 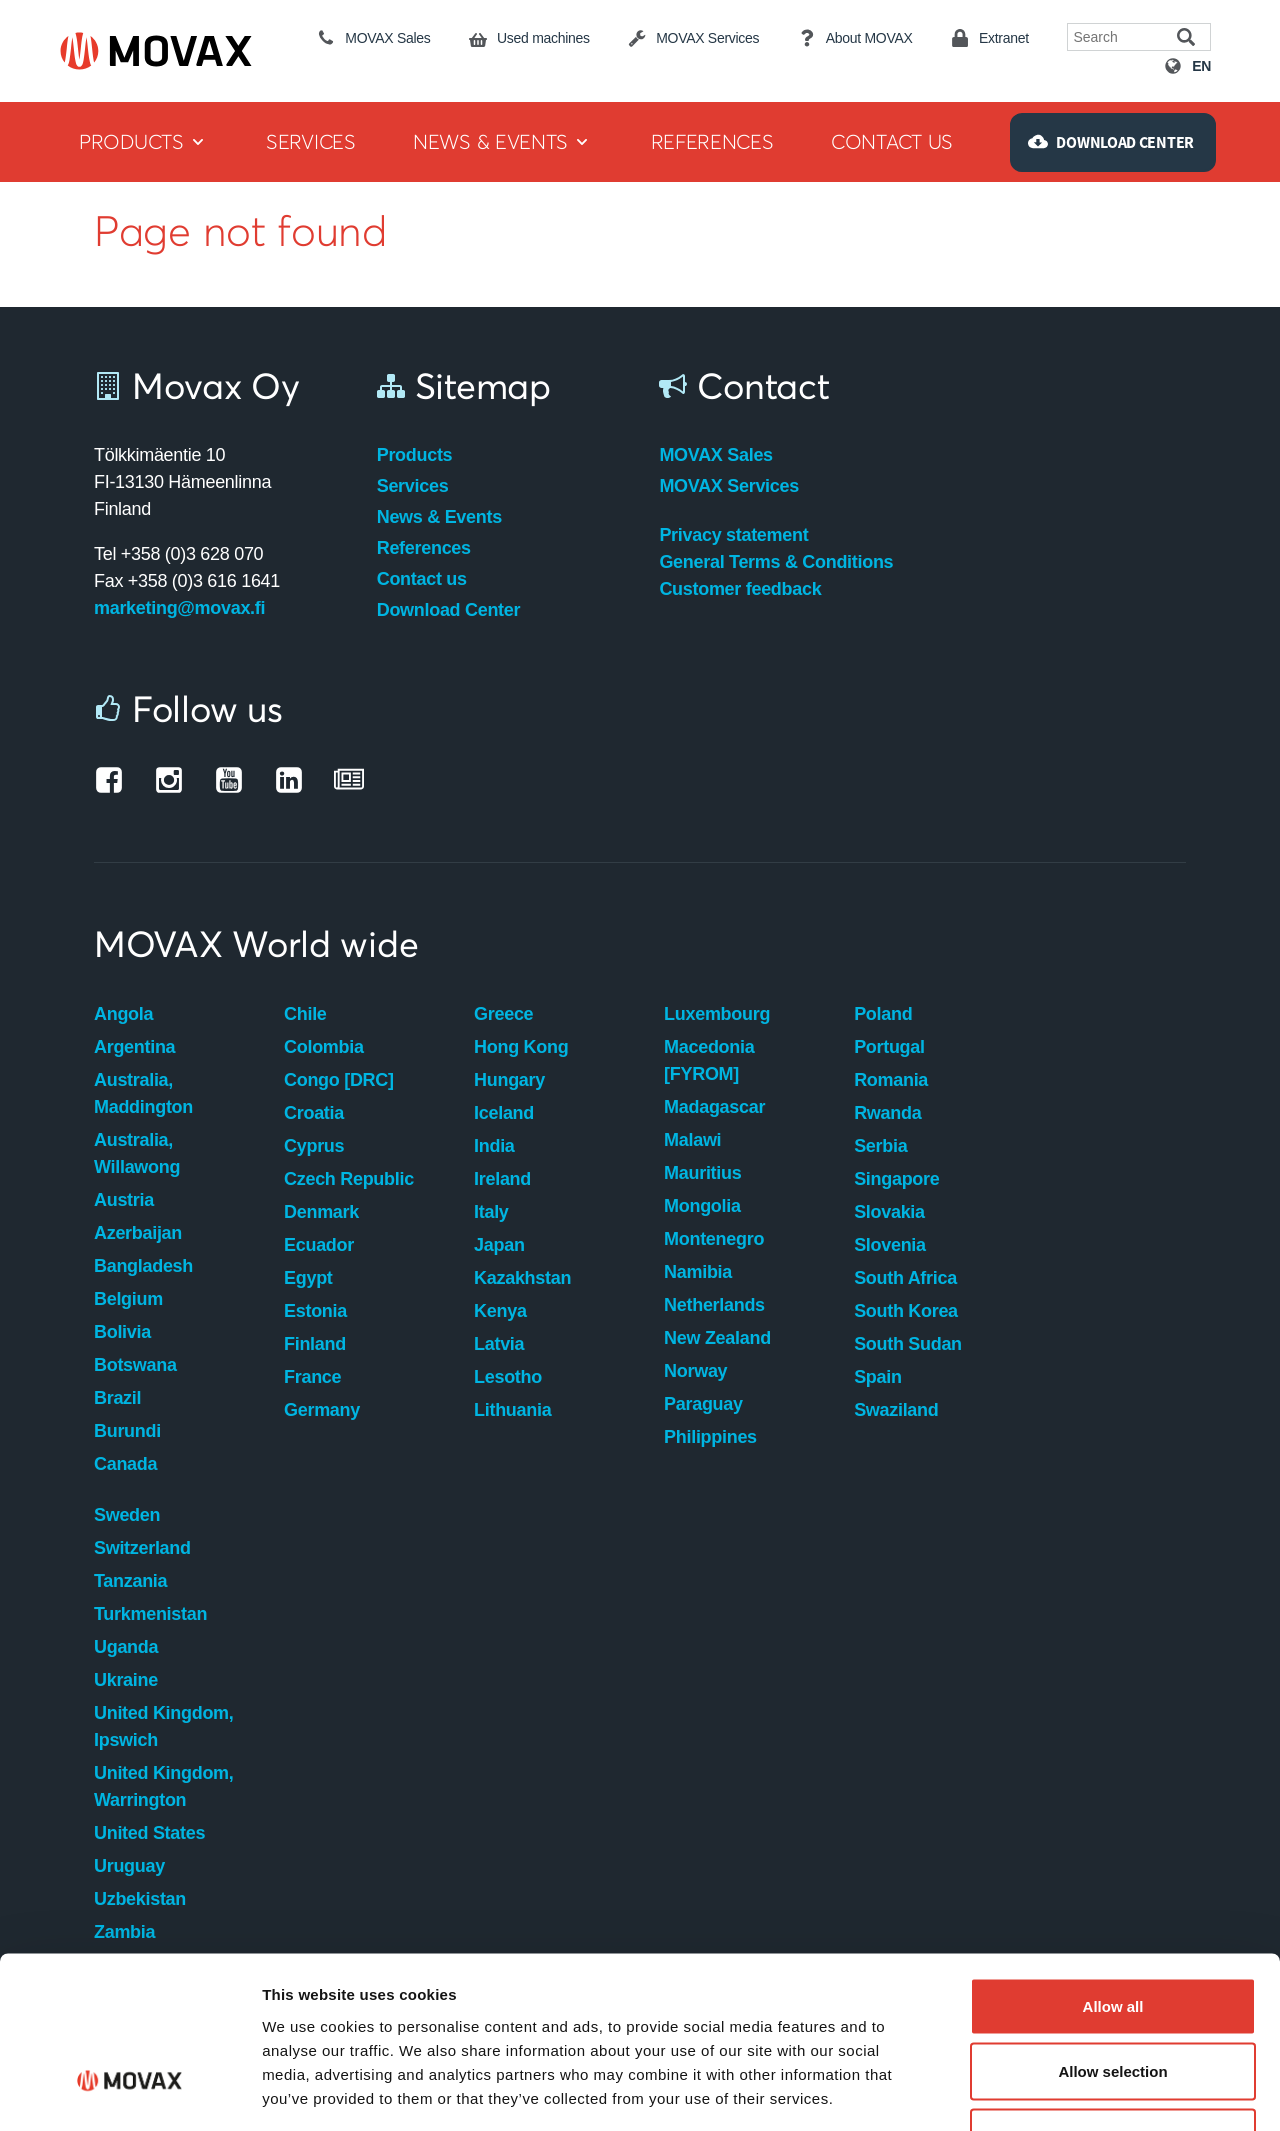 What do you see at coordinates (122, 1332) in the screenshot?
I see `Bolivia` at bounding box center [122, 1332].